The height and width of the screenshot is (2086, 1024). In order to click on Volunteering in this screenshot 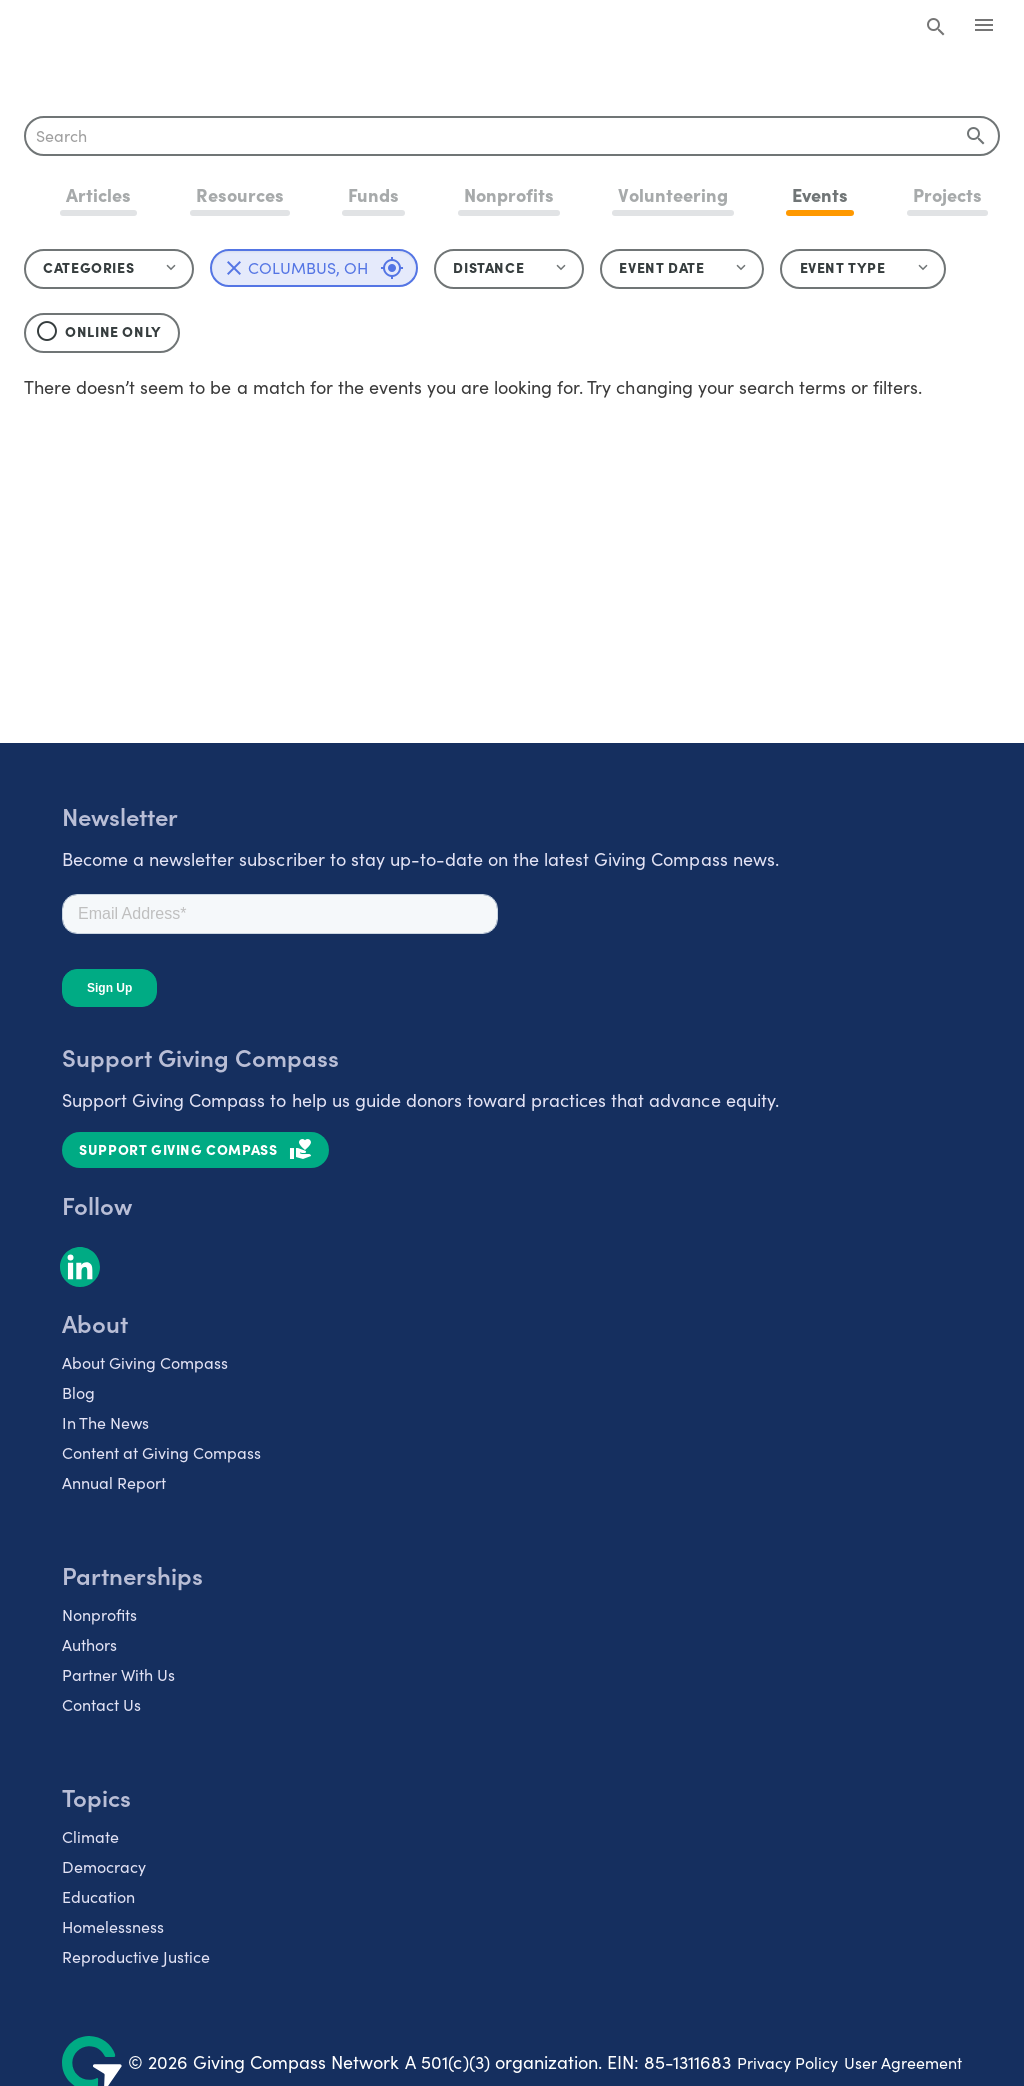, I will do `click(672, 194)`.